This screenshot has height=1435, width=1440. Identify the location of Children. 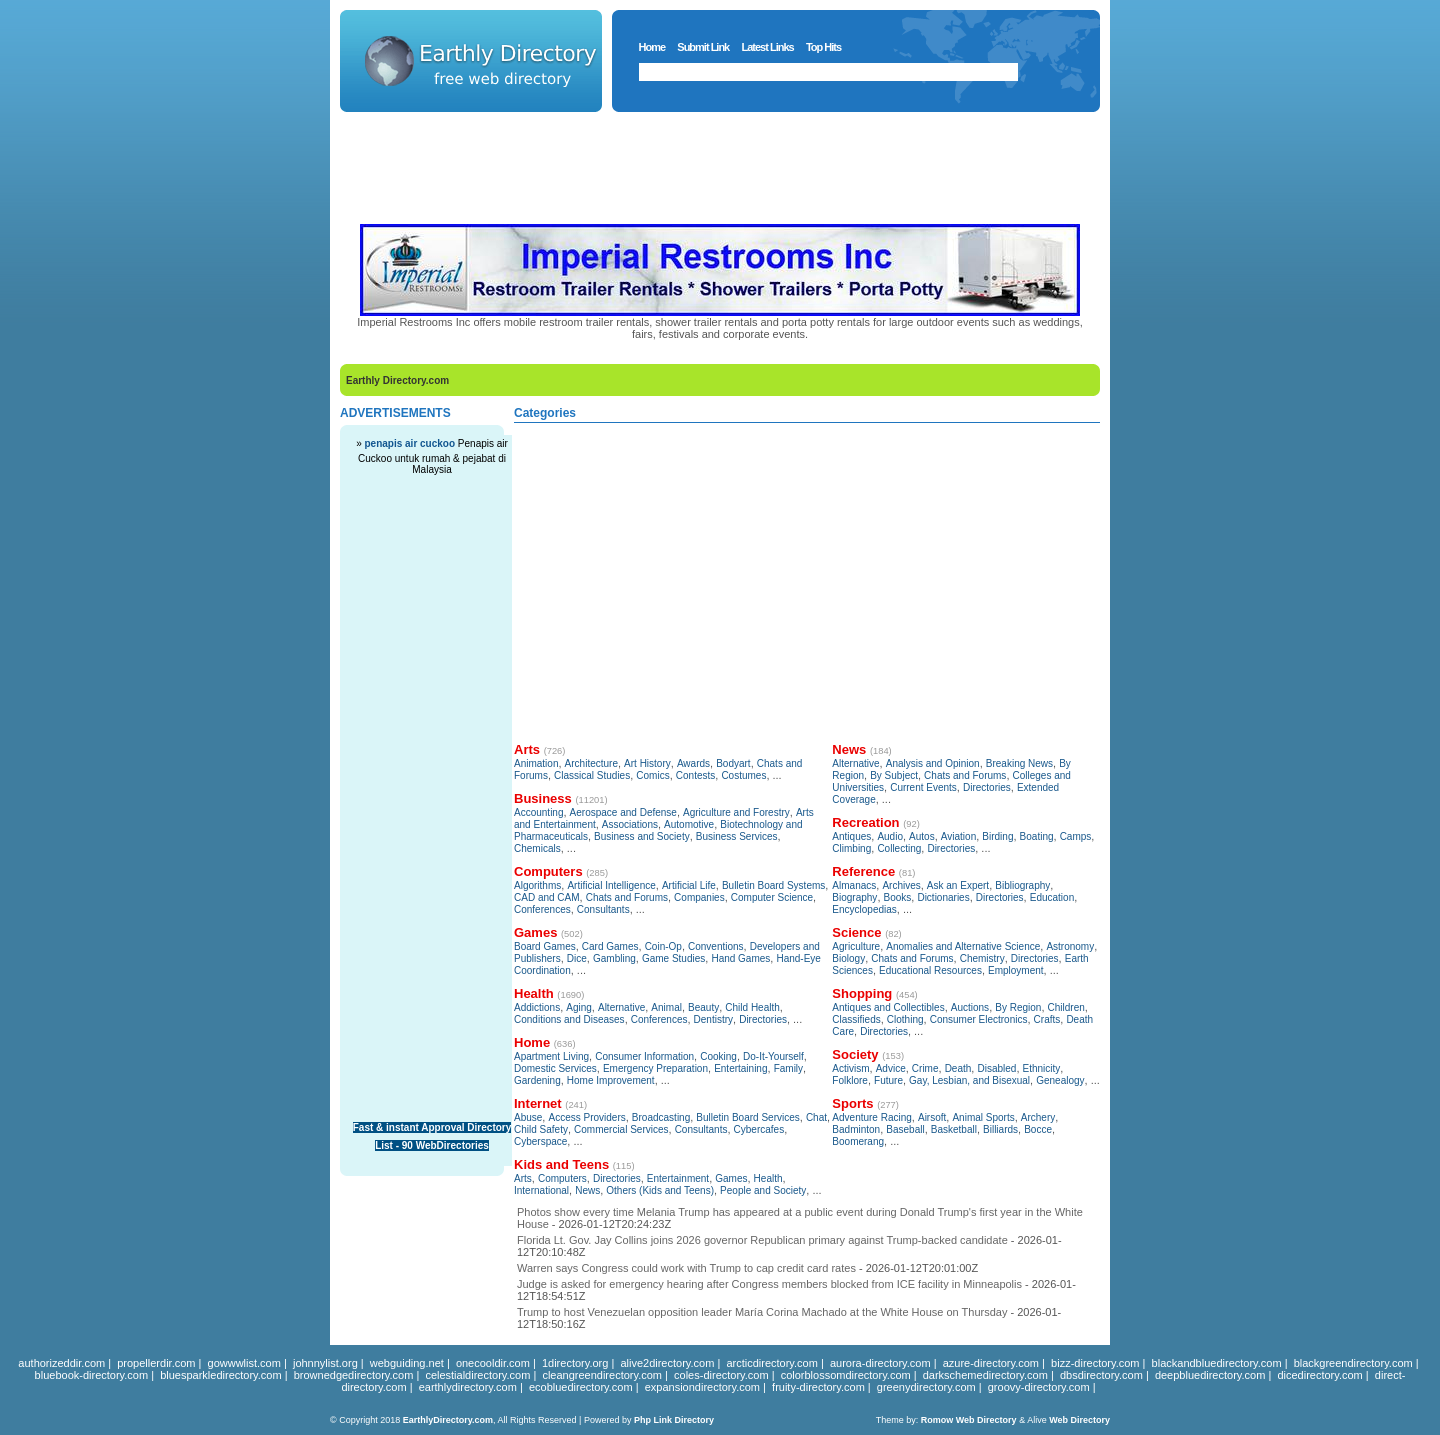
(1066, 1007).